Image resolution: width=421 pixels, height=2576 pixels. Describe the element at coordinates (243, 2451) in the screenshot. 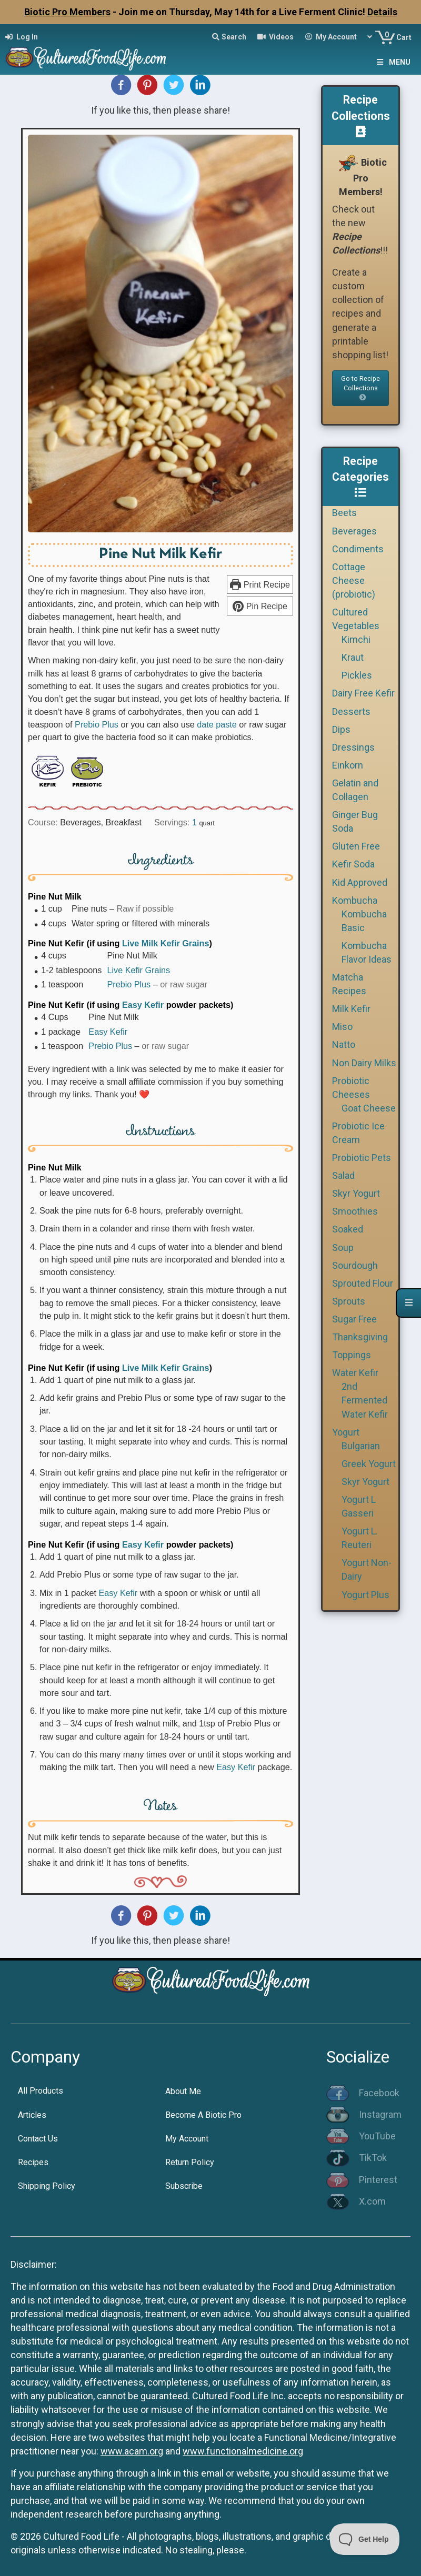

I see `www.functionalmedicine.org` at that location.